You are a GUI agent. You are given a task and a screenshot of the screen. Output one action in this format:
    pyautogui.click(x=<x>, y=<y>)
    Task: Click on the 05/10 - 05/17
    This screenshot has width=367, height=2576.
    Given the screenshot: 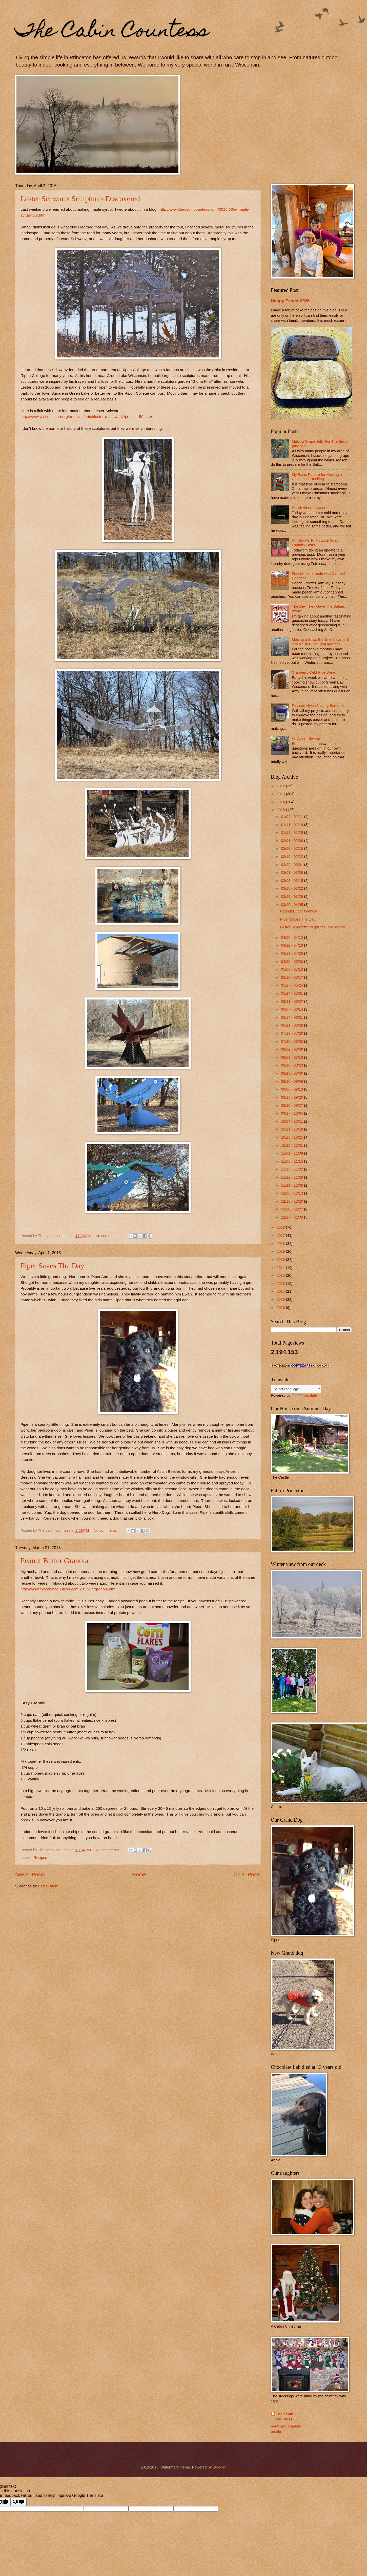 What is the action you would take?
    pyautogui.click(x=292, y=977)
    